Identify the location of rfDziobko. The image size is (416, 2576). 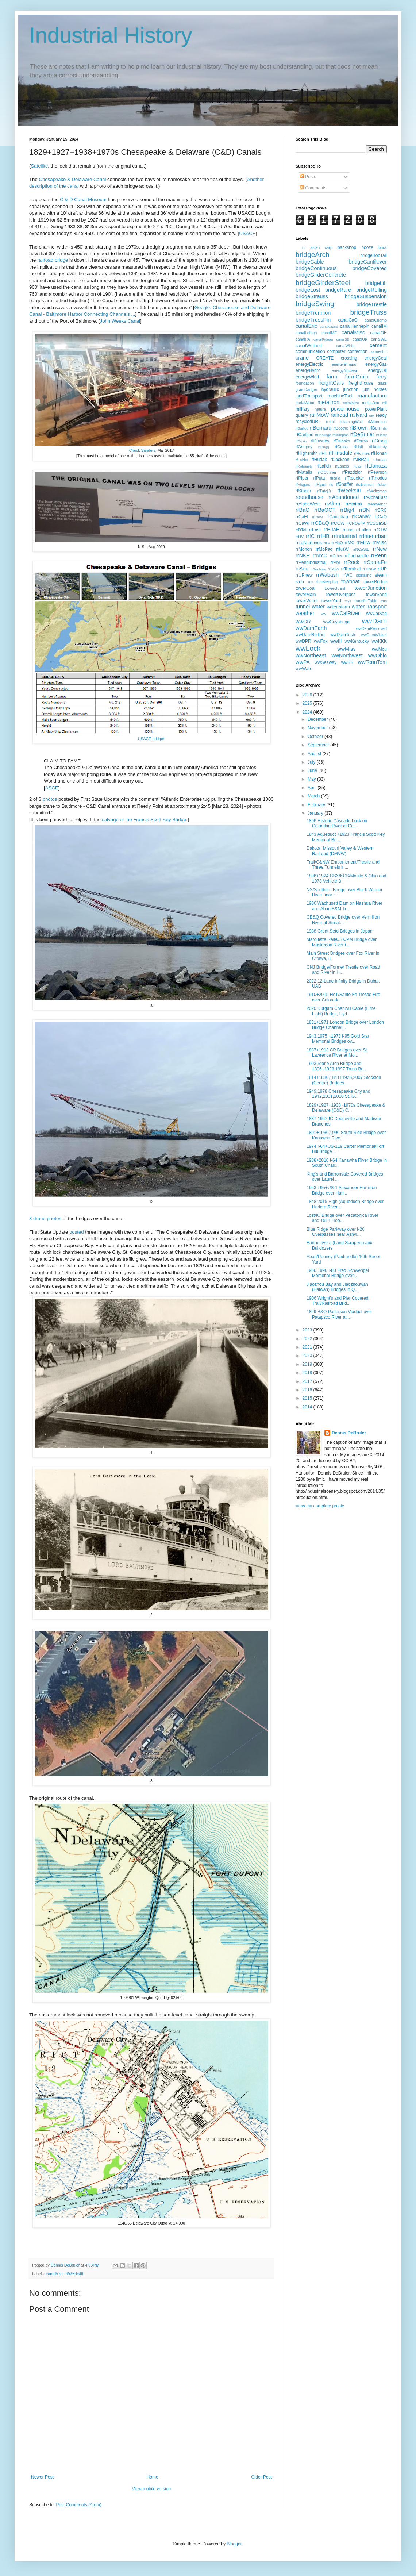
(341, 441).